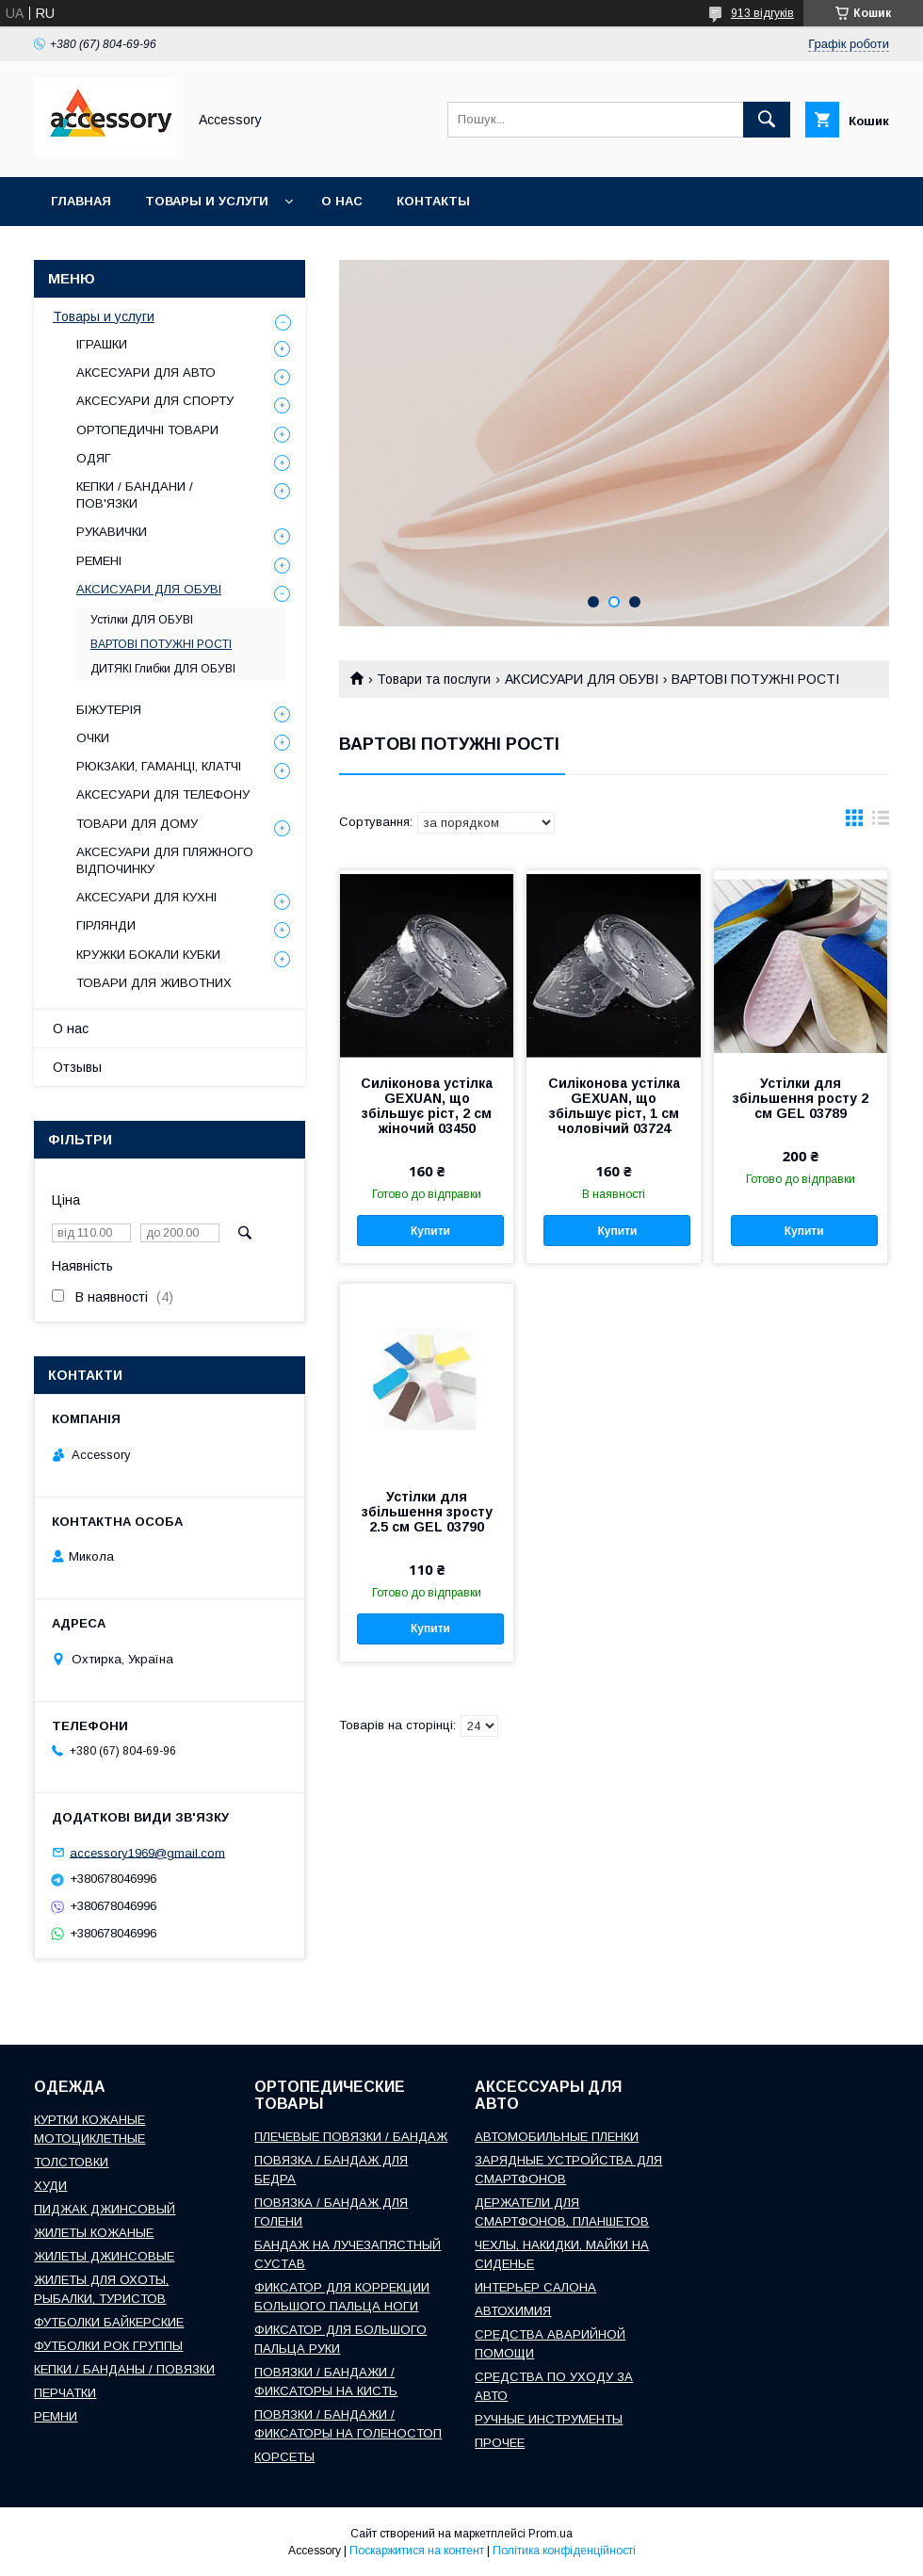 The image size is (923, 2576). What do you see at coordinates (81, 201) in the screenshot?
I see `Главная` at bounding box center [81, 201].